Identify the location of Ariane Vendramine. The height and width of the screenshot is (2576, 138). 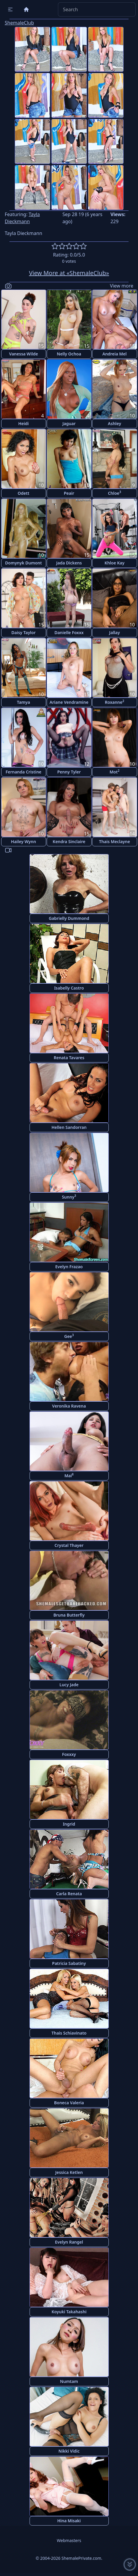
(69, 702).